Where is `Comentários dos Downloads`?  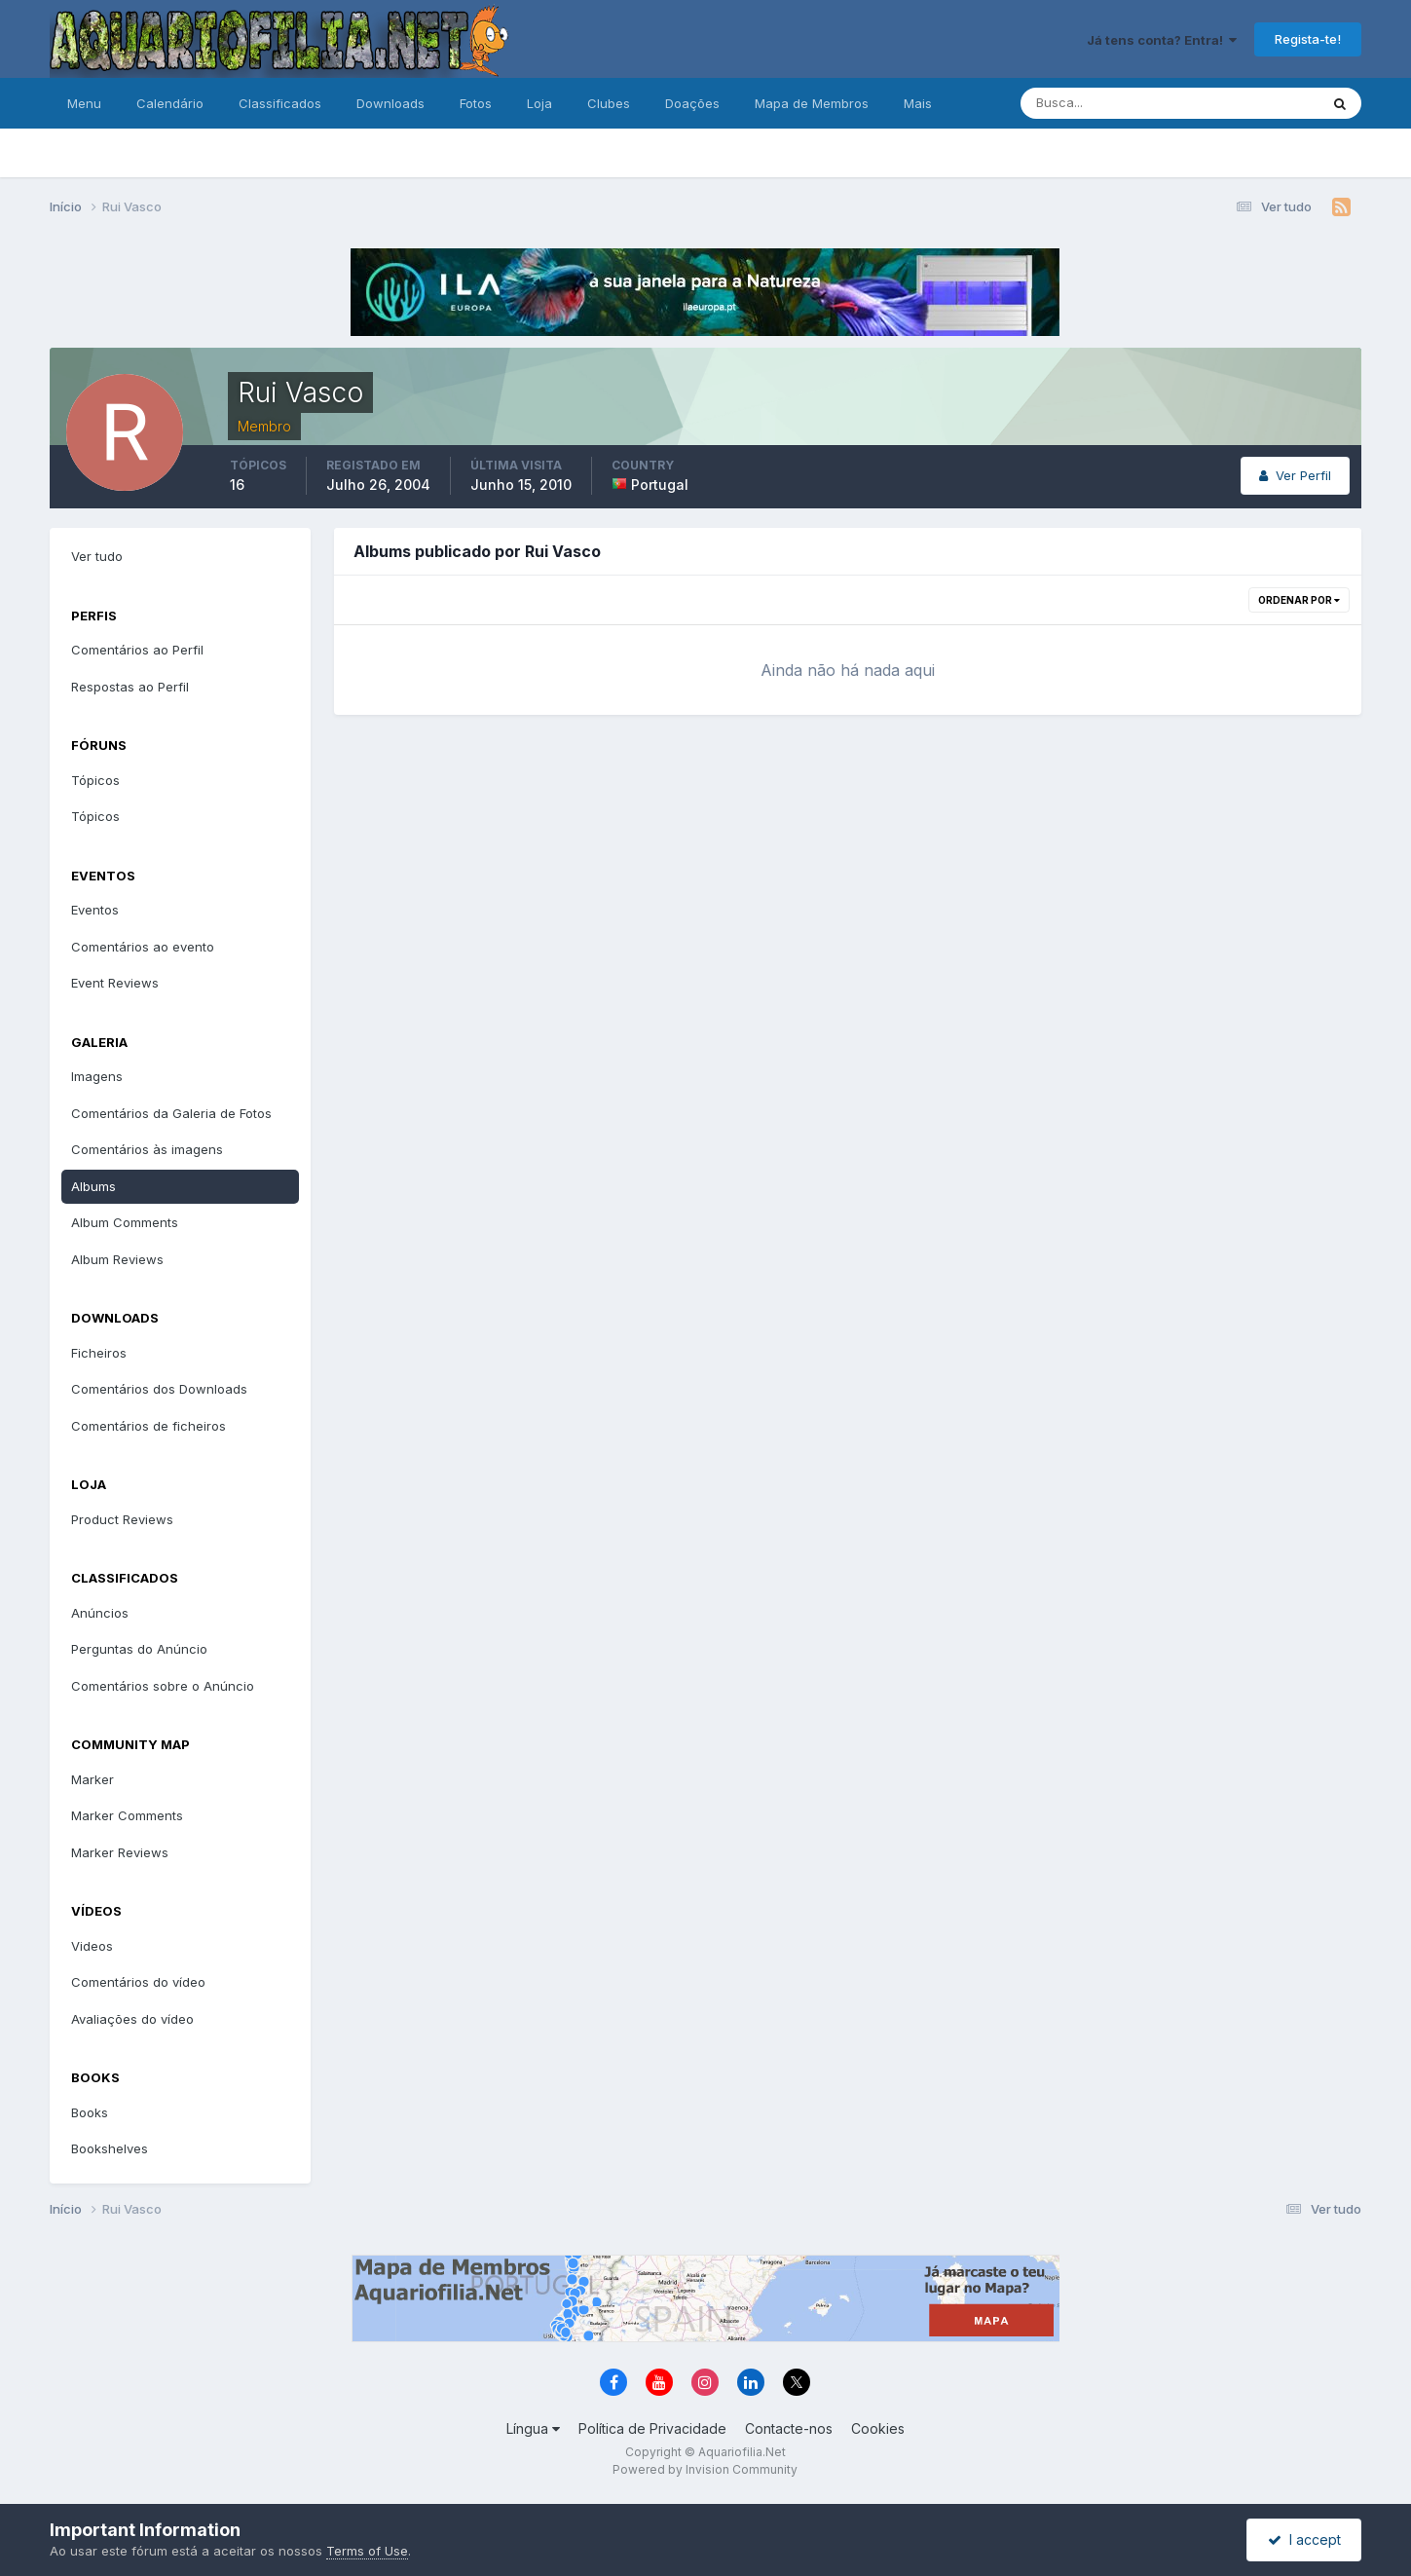 Comentários dos Downloads is located at coordinates (159, 1389).